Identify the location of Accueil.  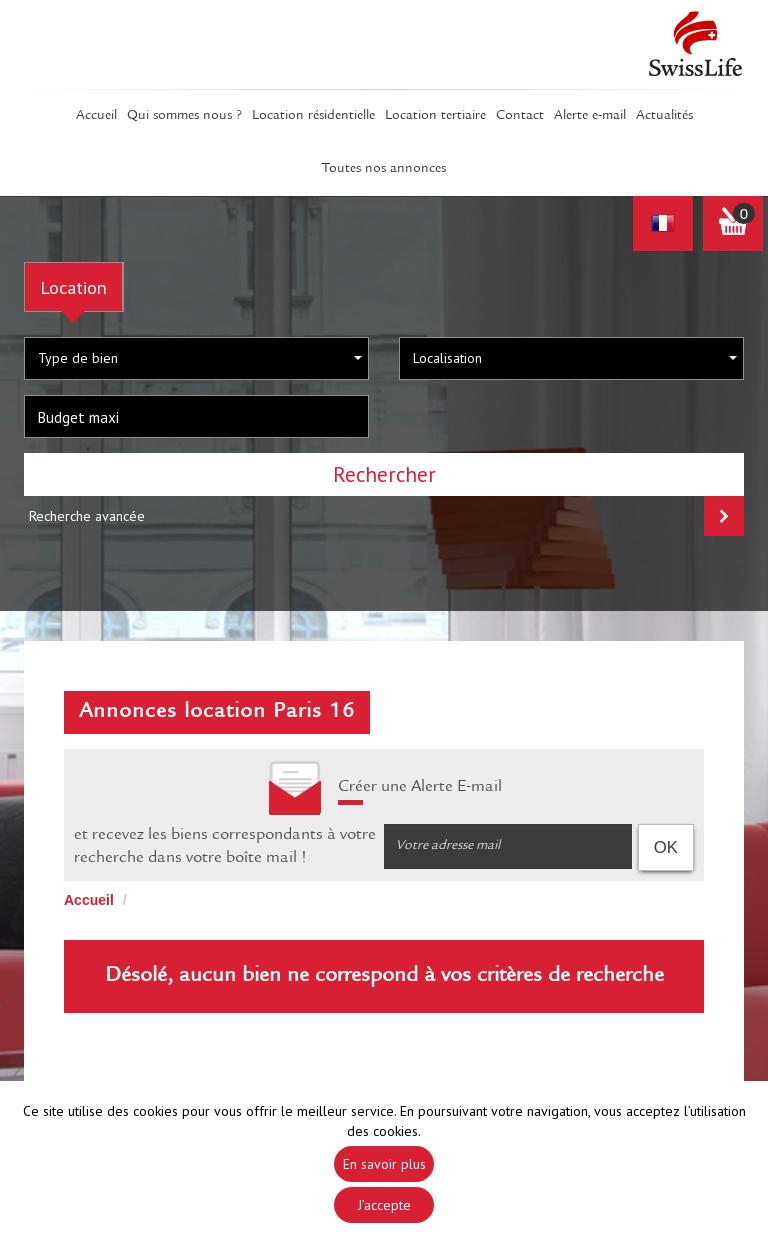
(96, 116).